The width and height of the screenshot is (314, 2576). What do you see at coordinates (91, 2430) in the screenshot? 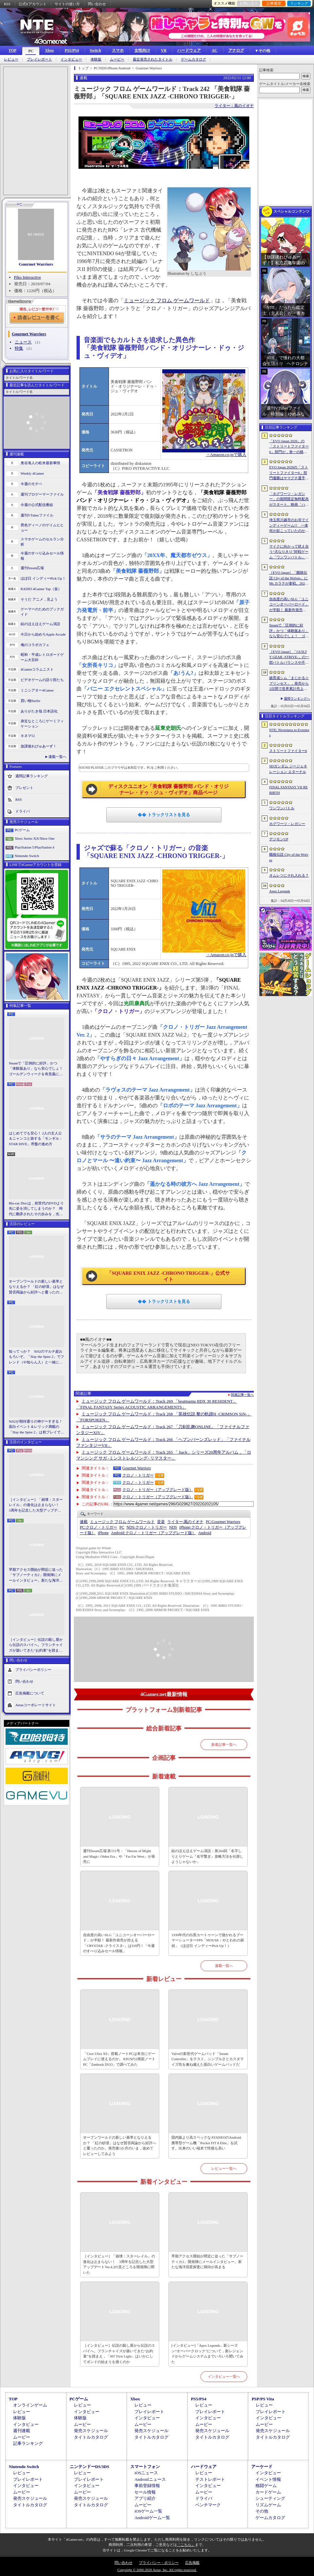
I see `発売スケジュール` at bounding box center [91, 2430].